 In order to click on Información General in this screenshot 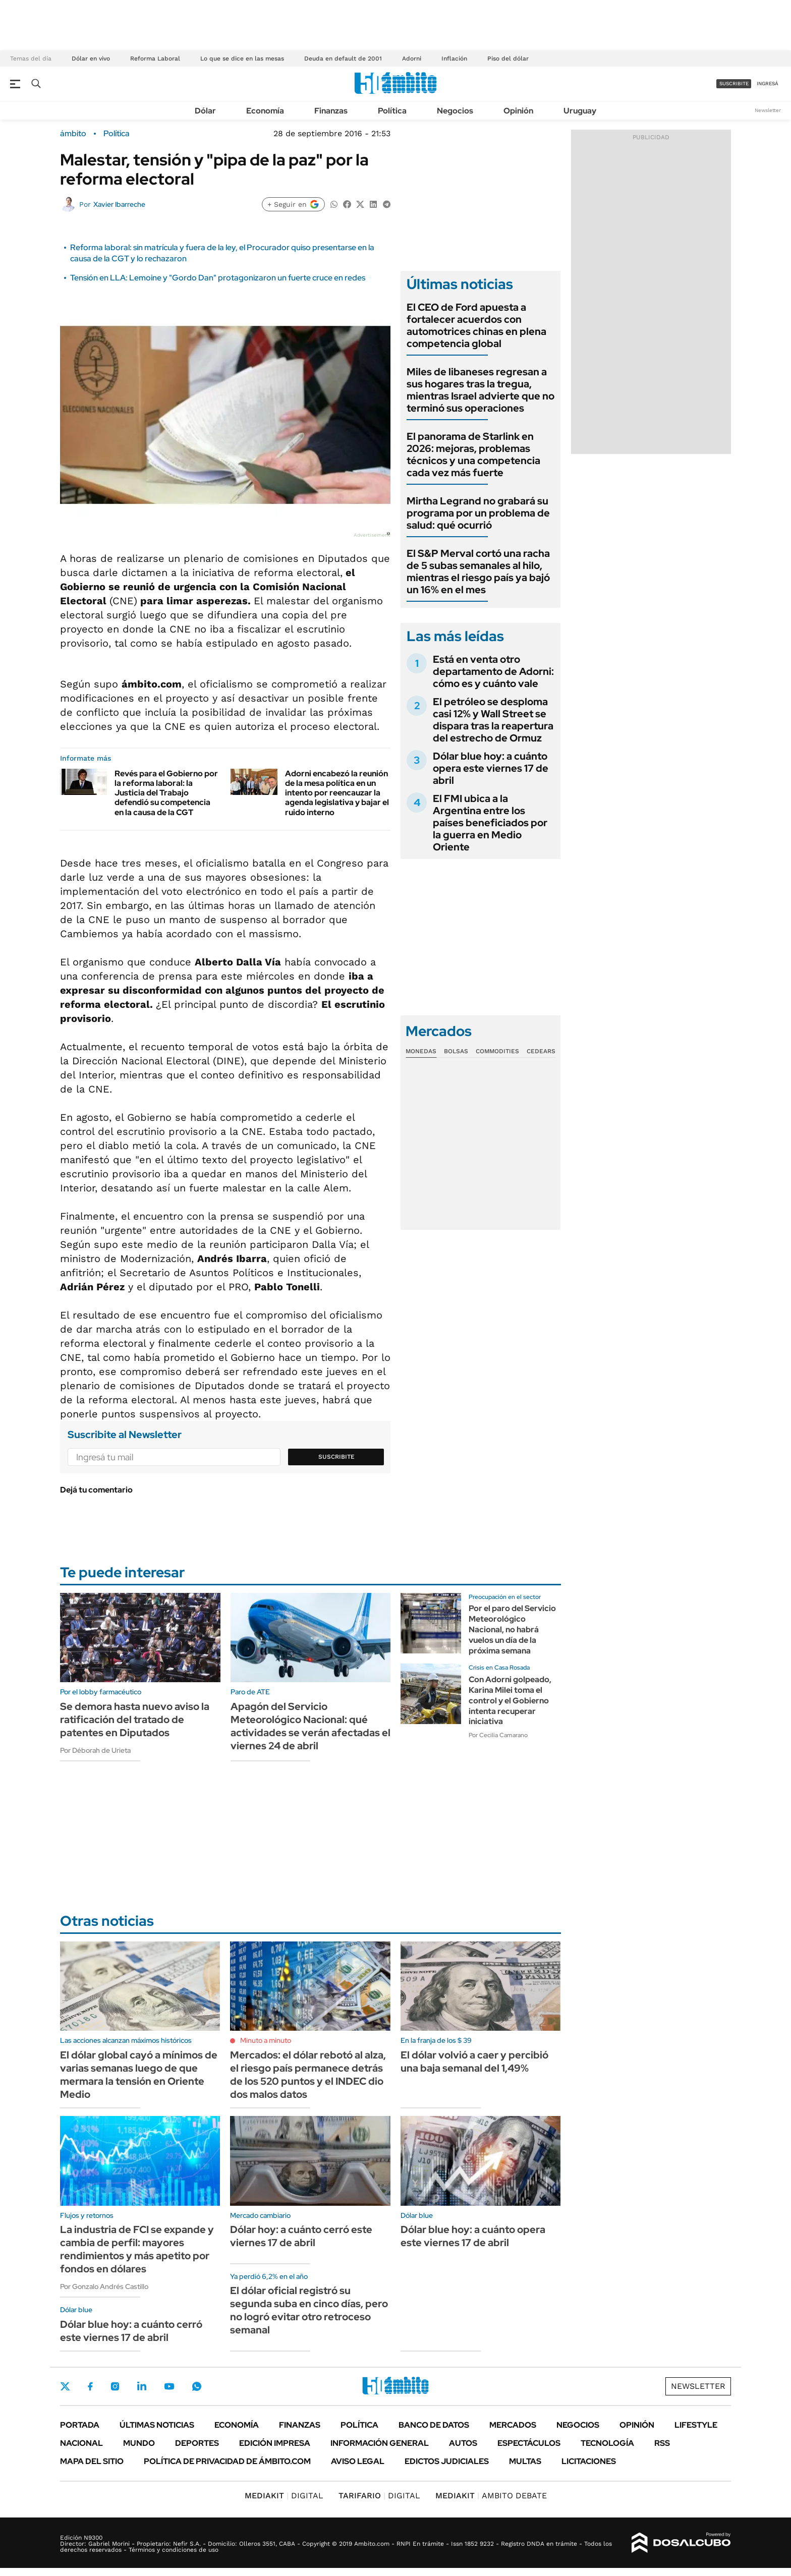, I will do `click(379, 2443)`.